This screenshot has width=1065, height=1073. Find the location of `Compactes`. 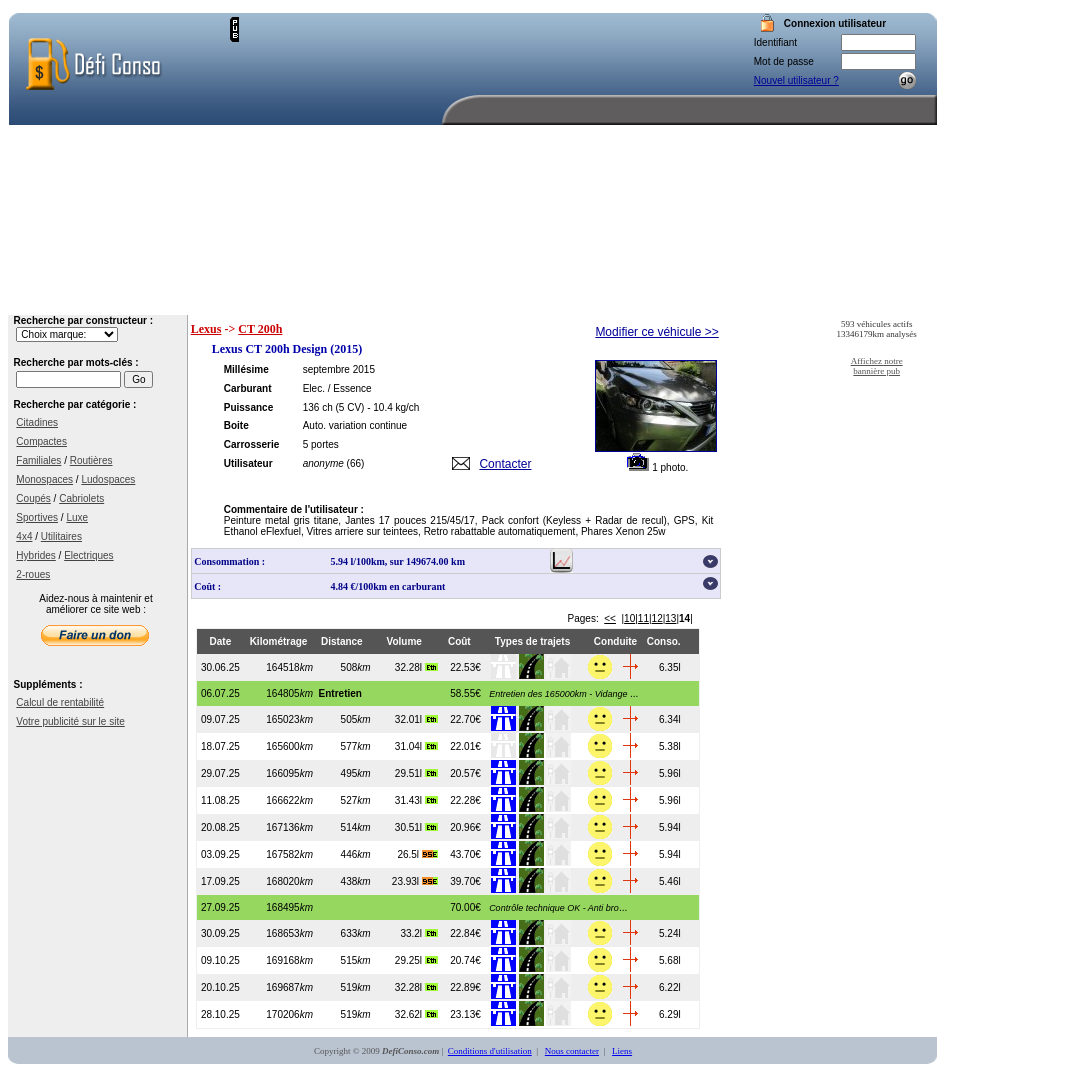

Compactes is located at coordinates (41, 441).